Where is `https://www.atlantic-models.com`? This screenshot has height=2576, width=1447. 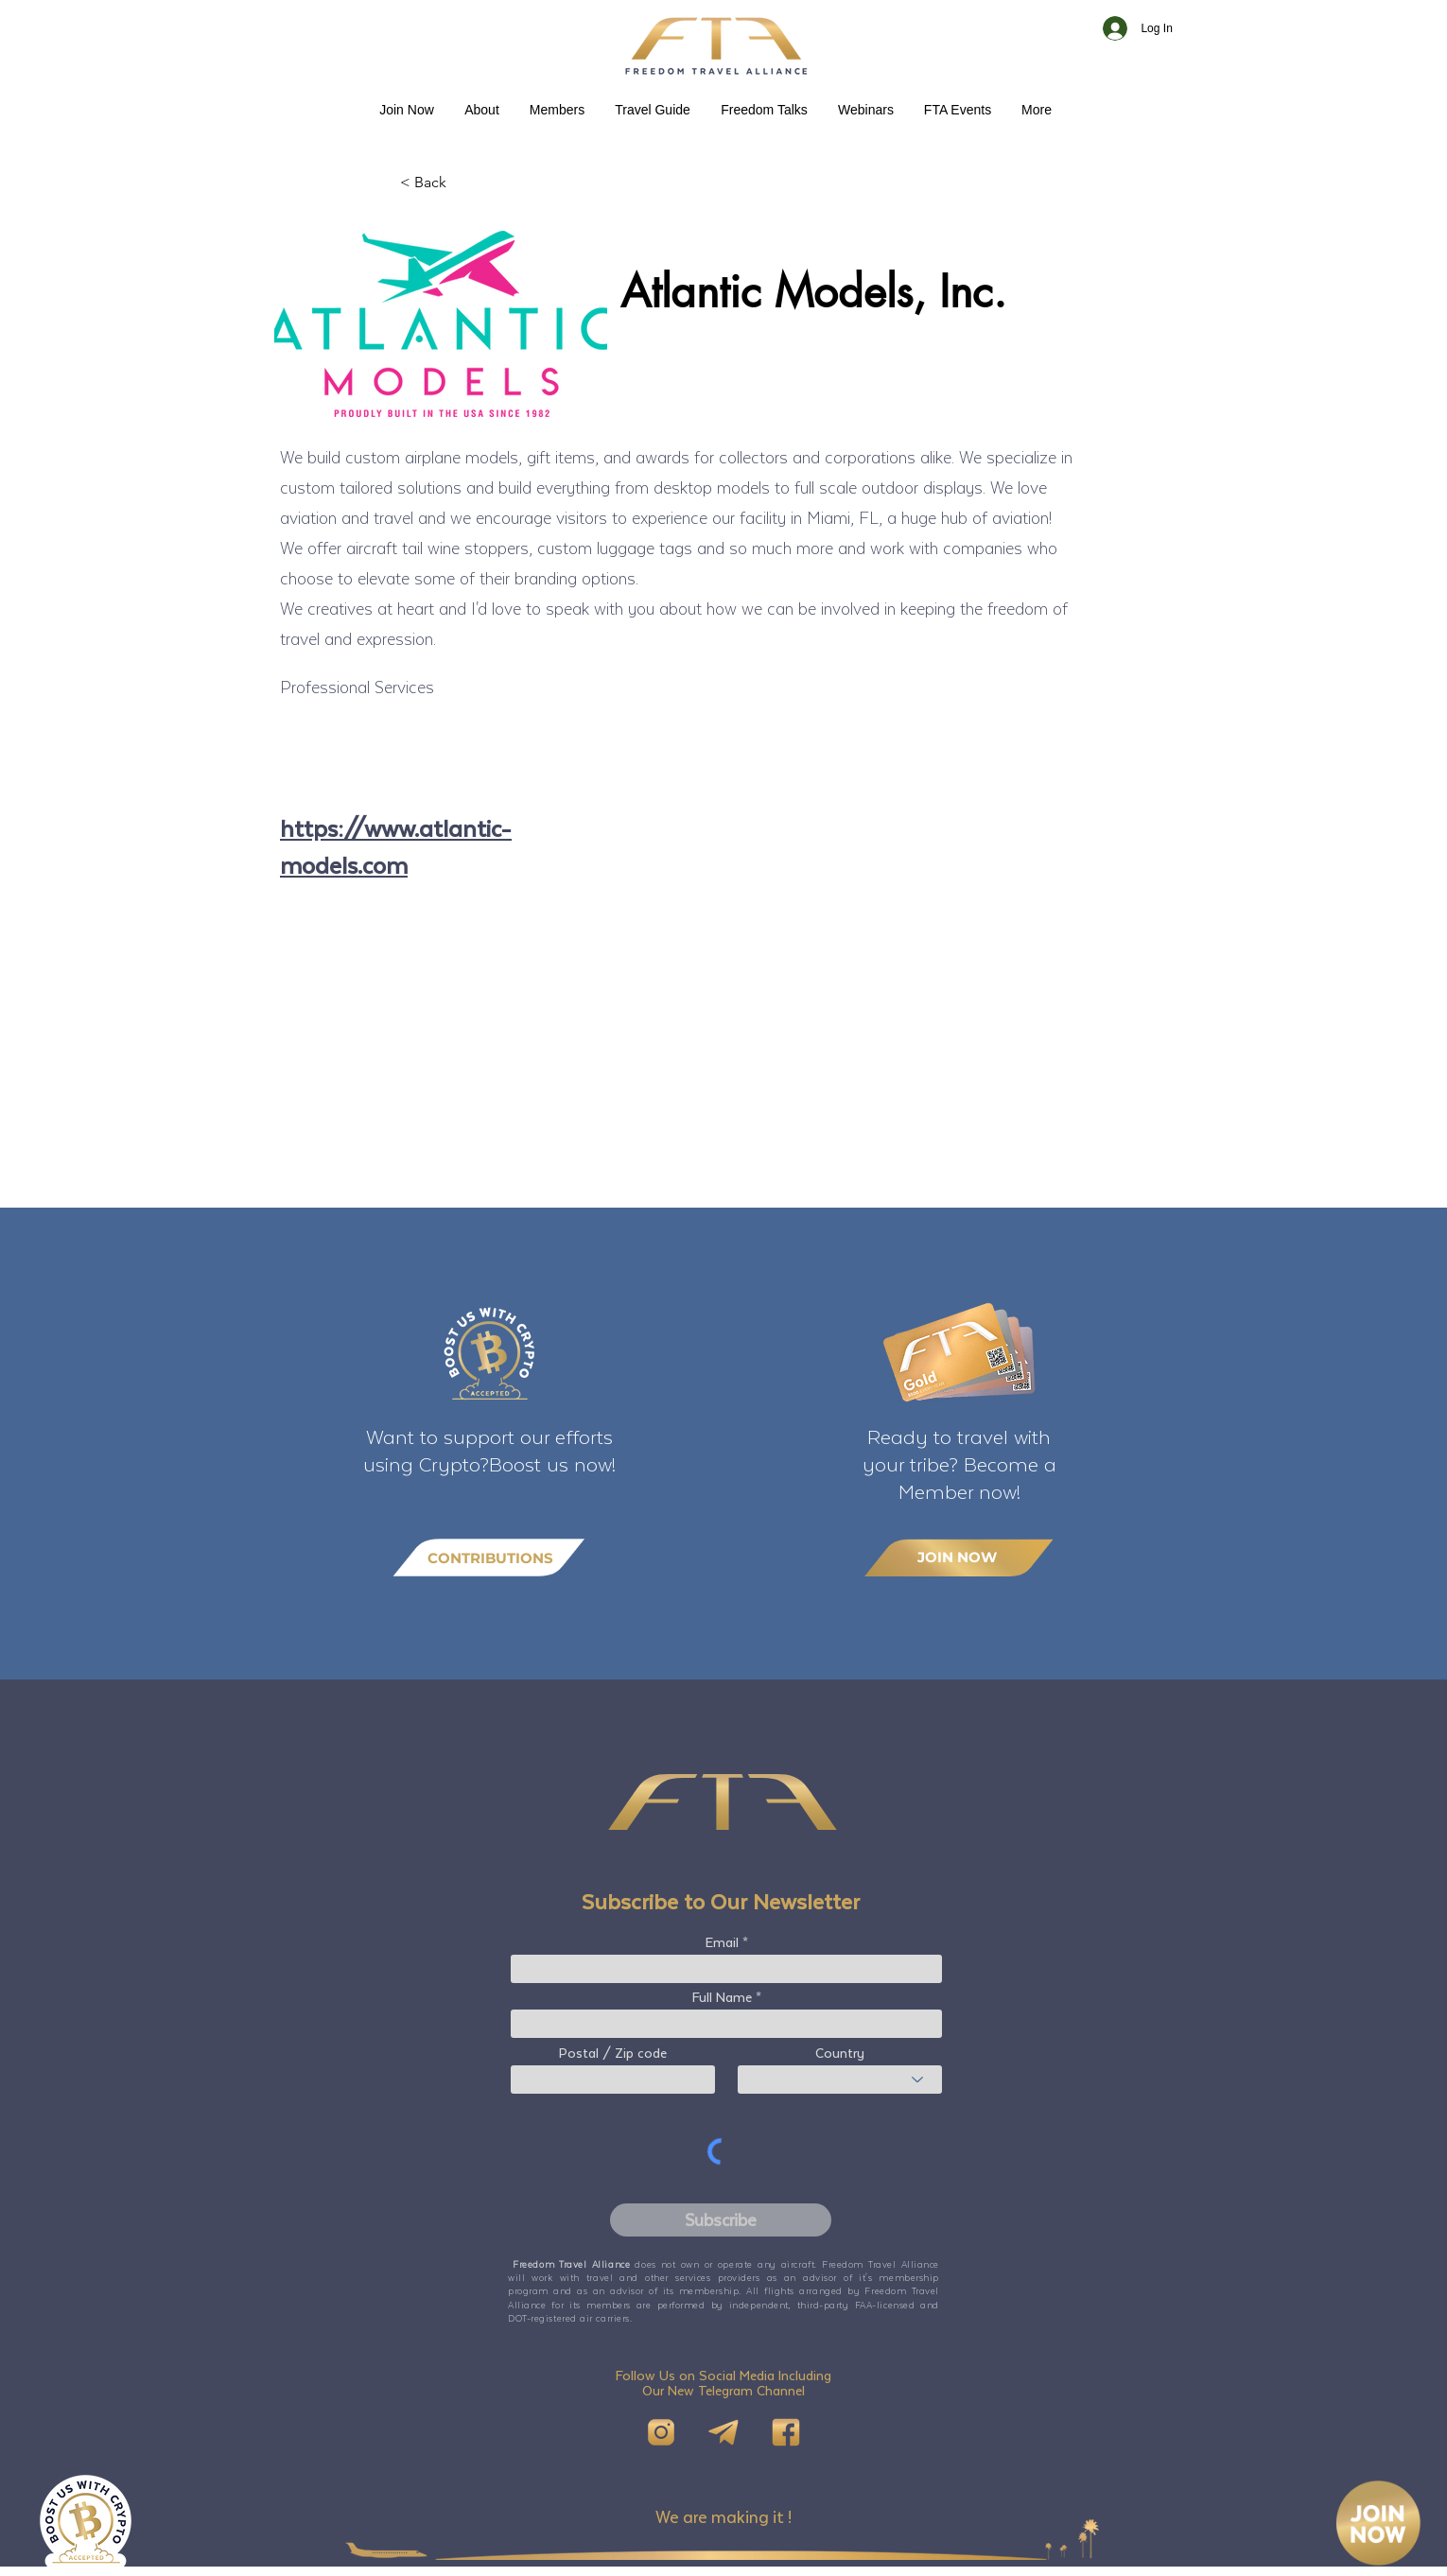
https://www.atlantic-models.com is located at coordinates (396, 846).